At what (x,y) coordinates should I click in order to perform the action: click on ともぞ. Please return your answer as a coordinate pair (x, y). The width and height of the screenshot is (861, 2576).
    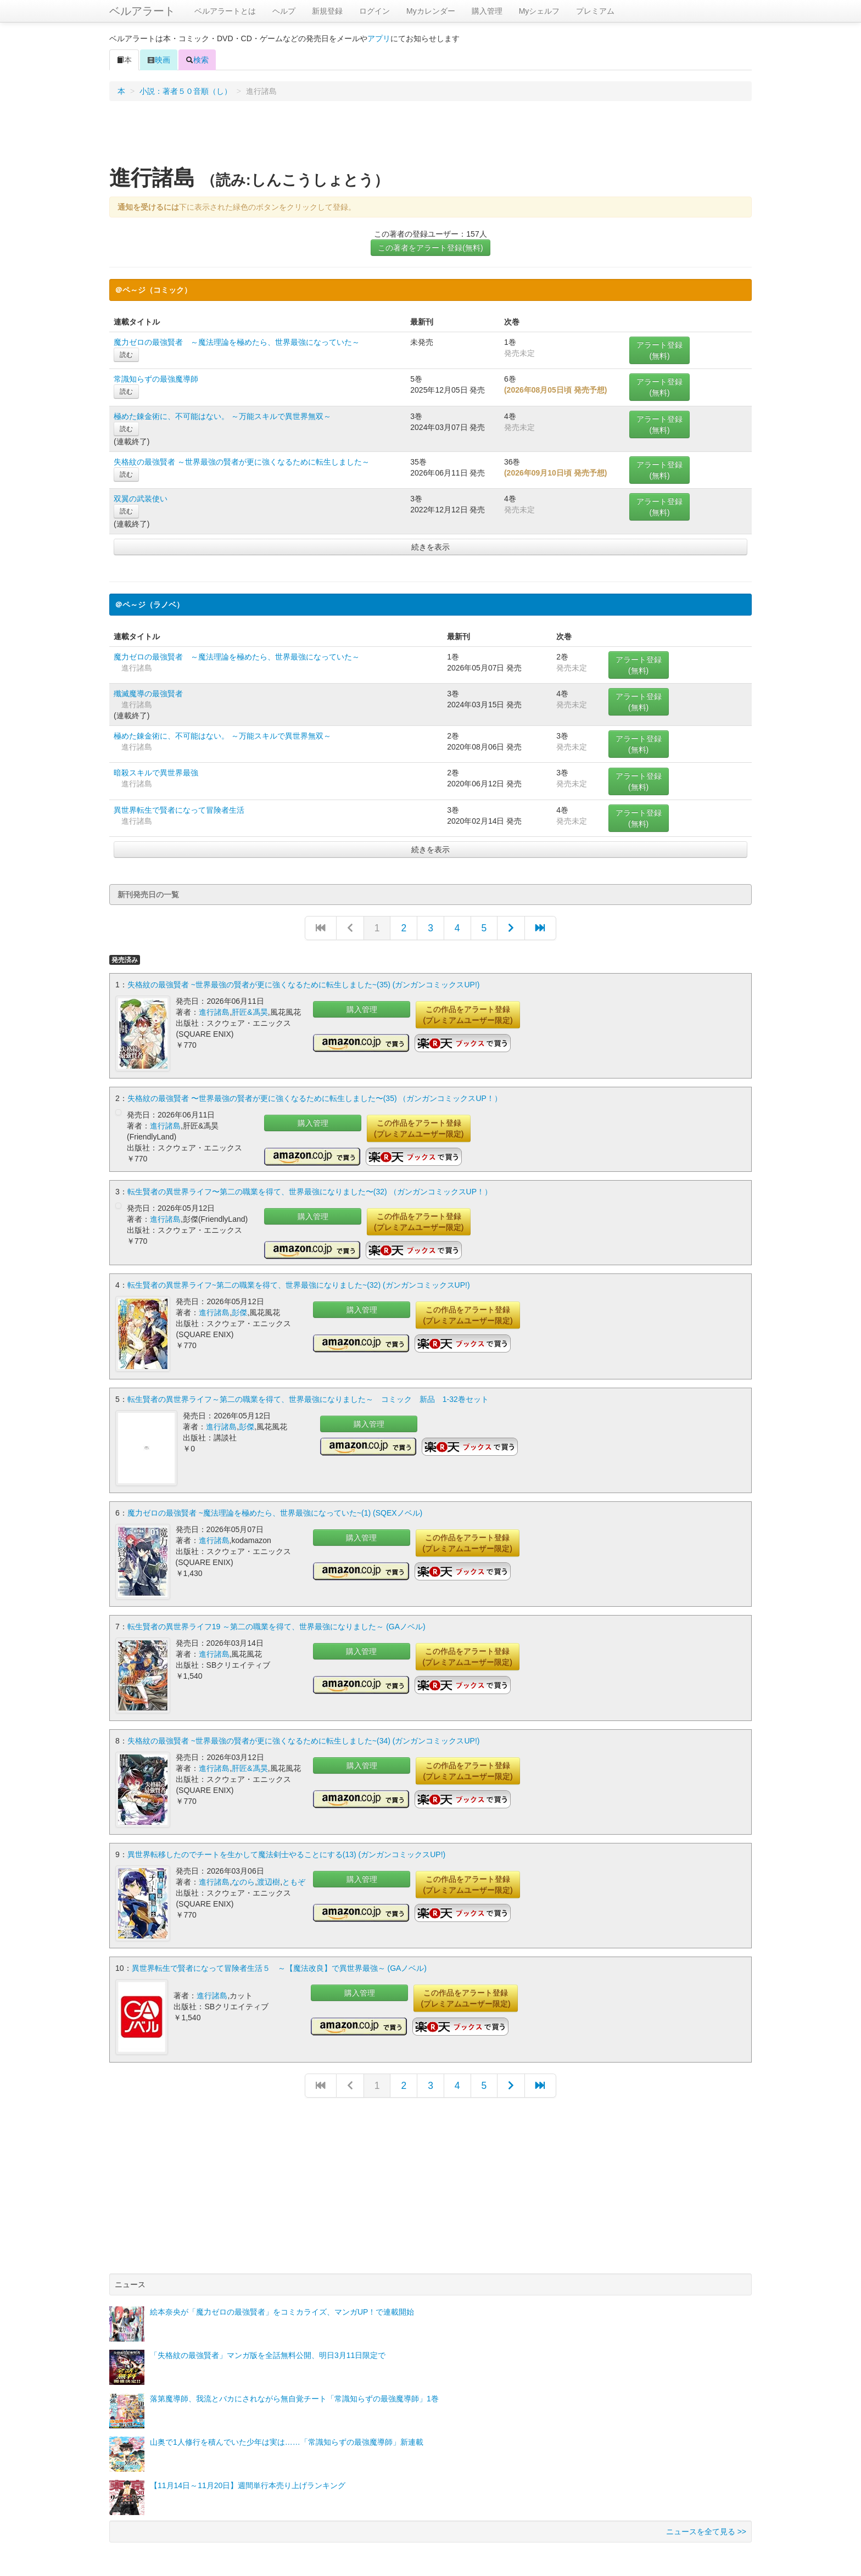
    Looking at the image, I should click on (293, 1874).